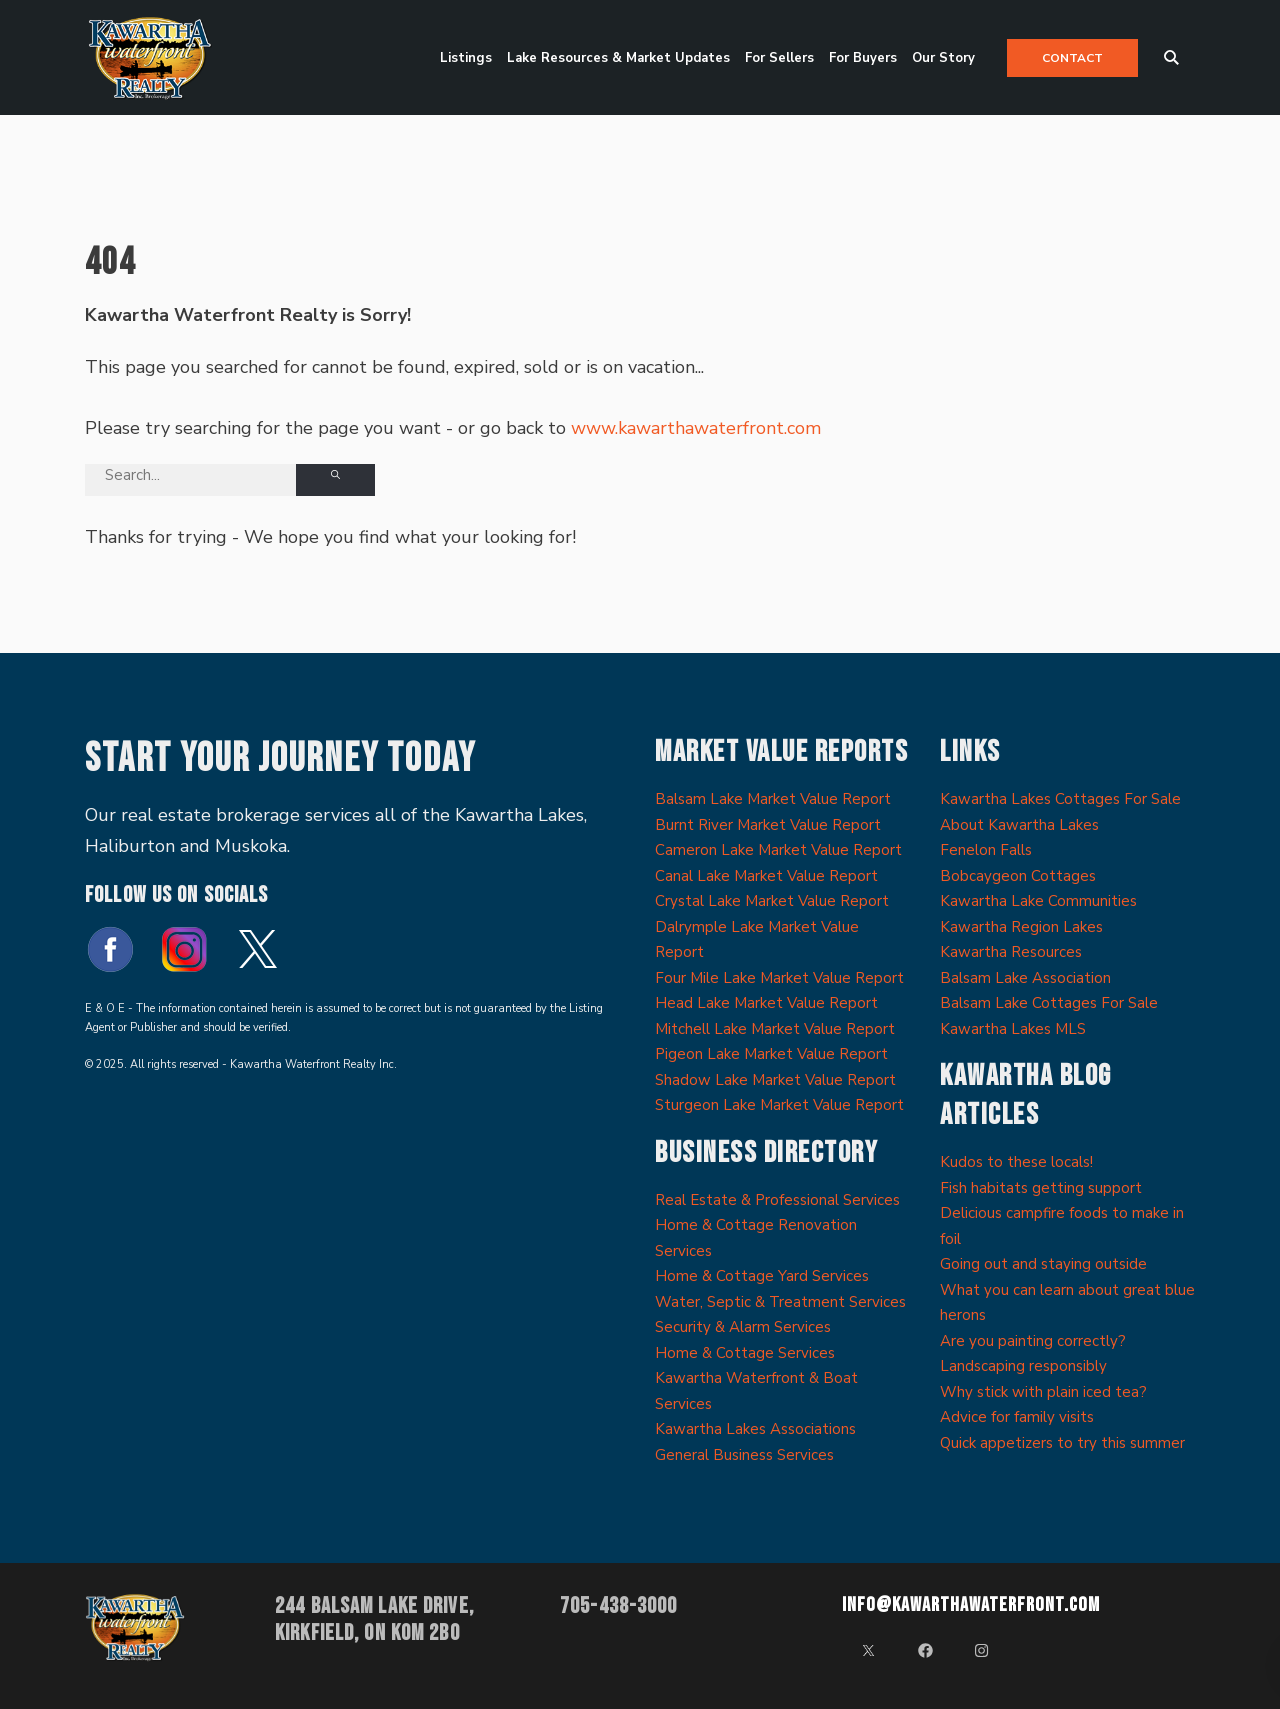 This screenshot has height=1709, width=1280. Describe the element at coordinates (744, 1455) in the screenshot. I see `General Business Services` at that location.